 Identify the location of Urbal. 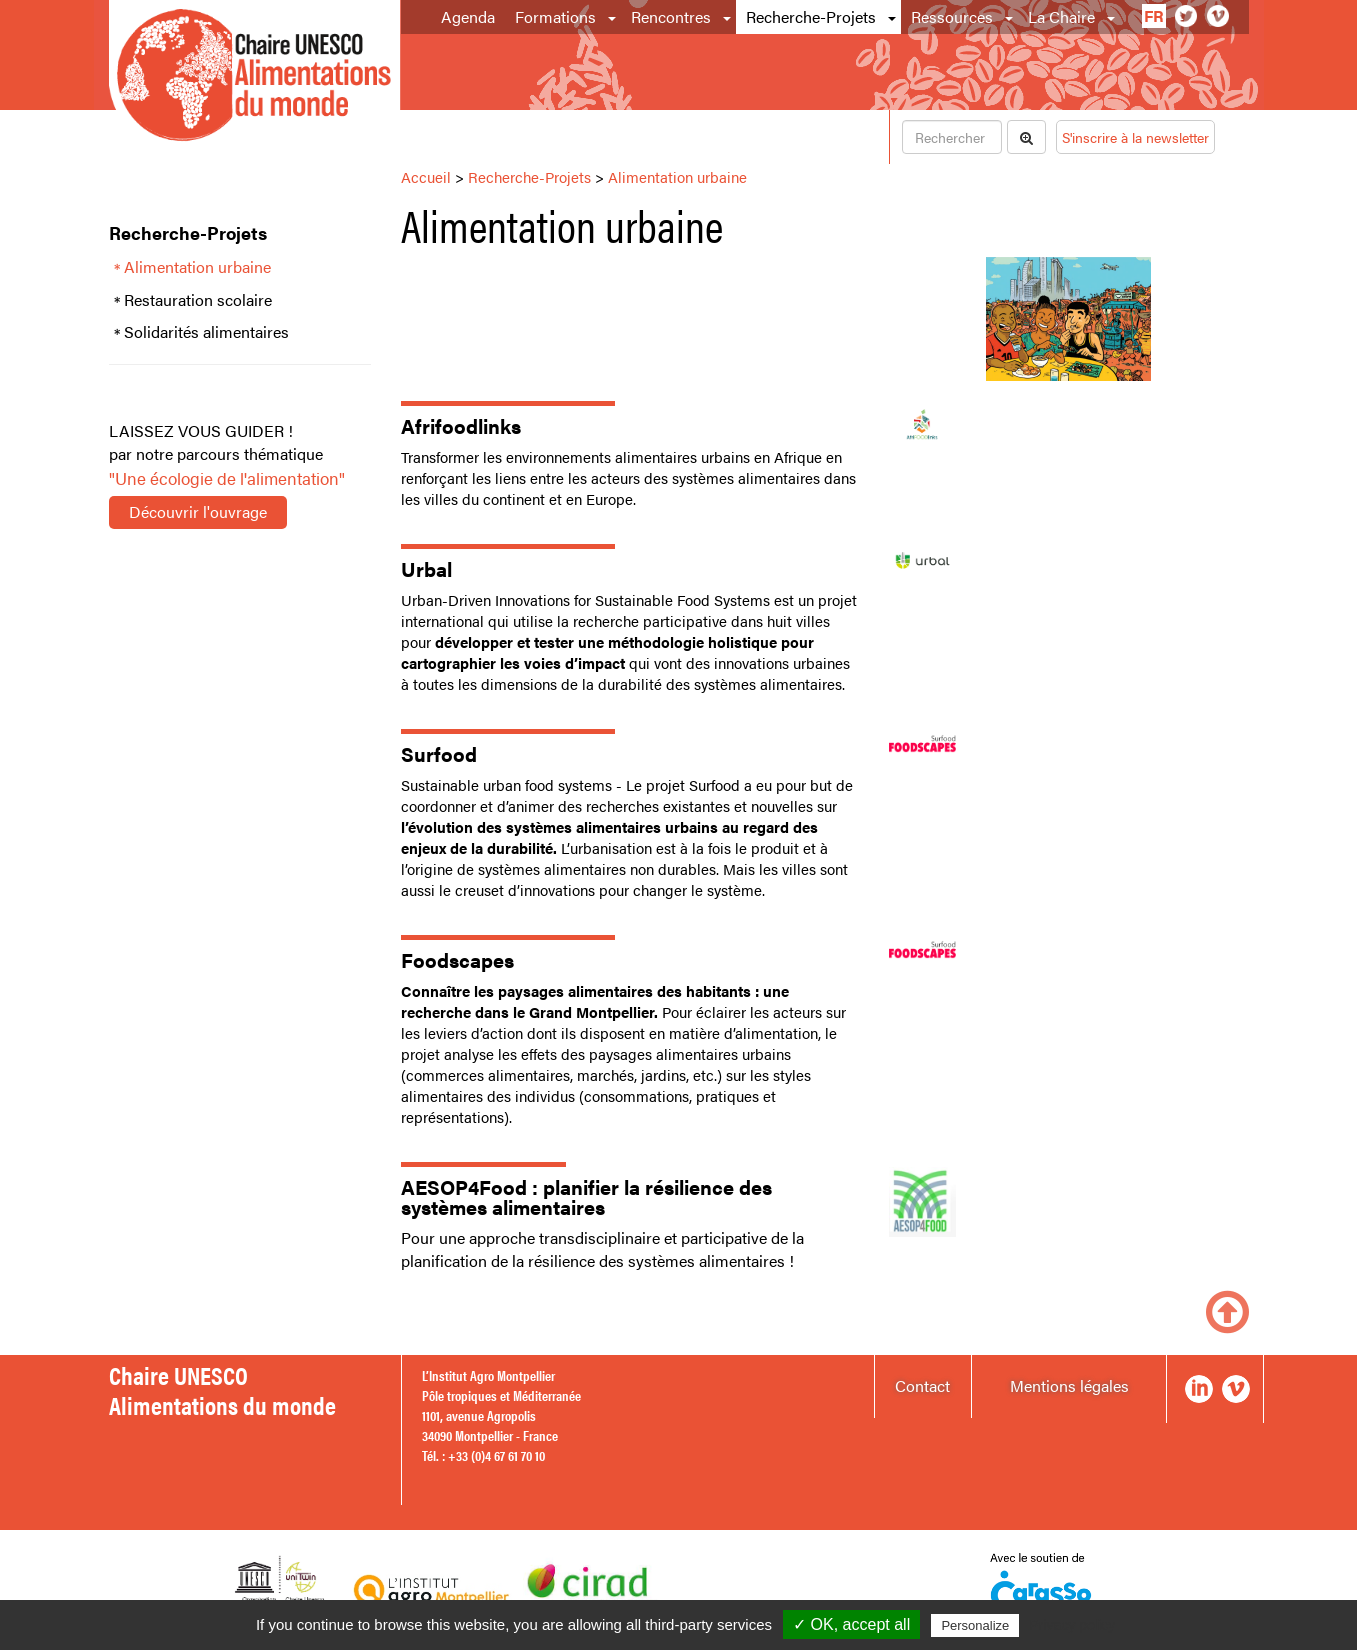
(426, 568).